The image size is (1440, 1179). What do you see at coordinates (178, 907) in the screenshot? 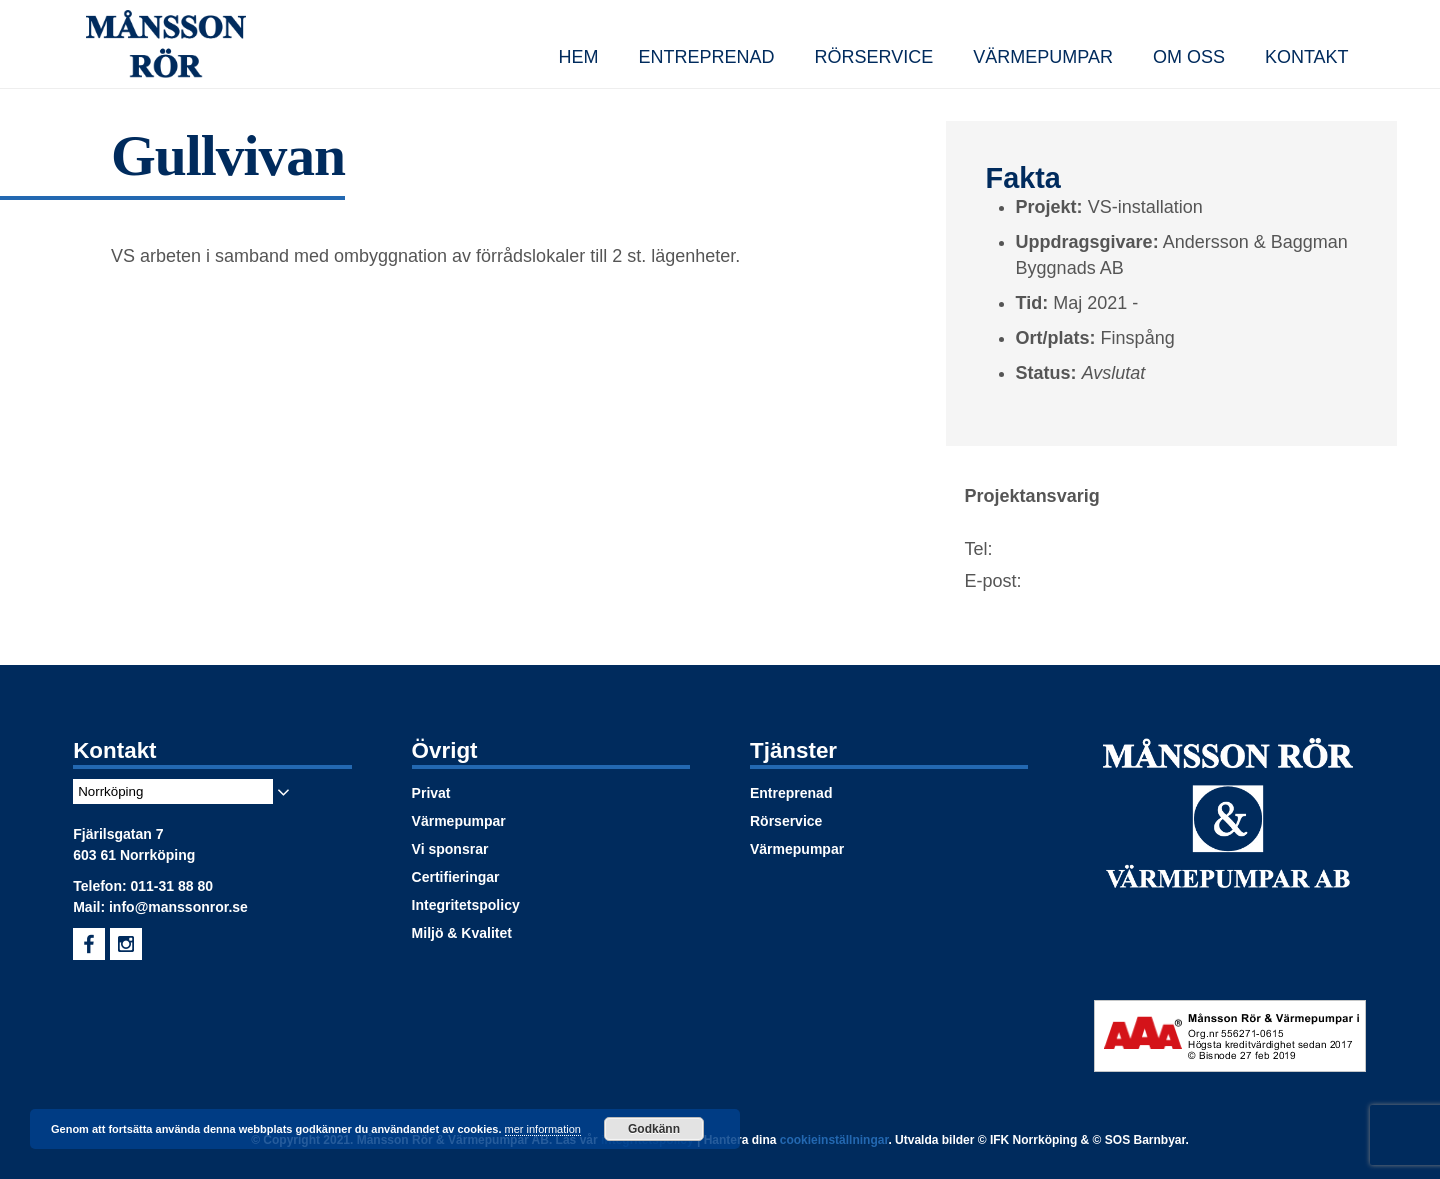
I see `info@manssonror.se` at bounding box center [178, 907].